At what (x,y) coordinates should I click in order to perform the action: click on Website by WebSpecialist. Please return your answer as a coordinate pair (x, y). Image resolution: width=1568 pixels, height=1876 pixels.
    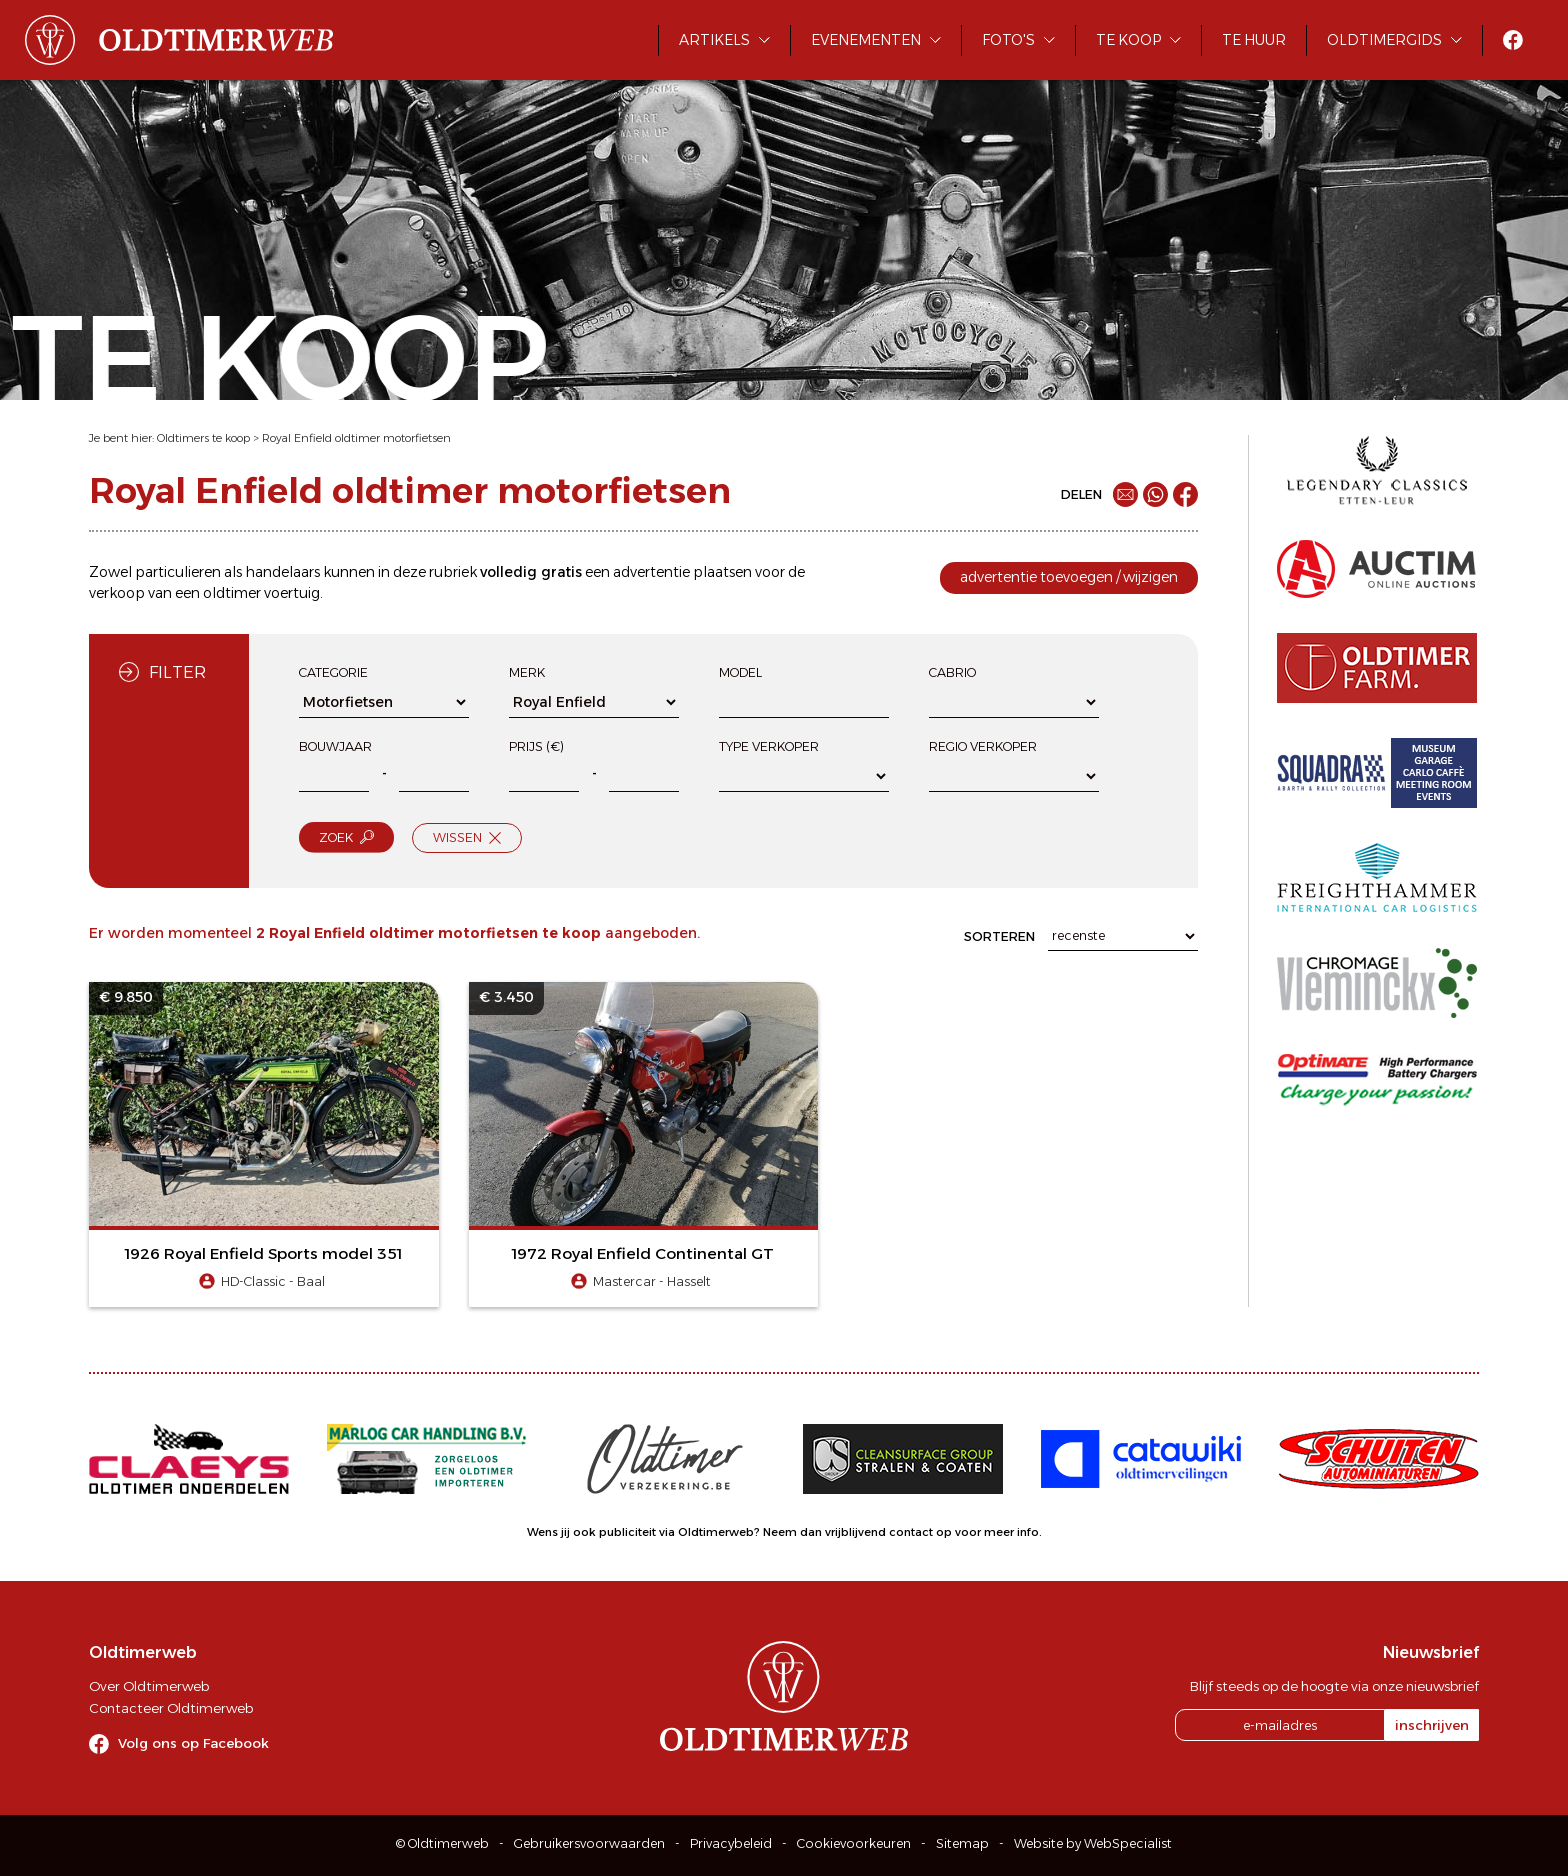
    Looking at the image, I should click on (1093, 1843).